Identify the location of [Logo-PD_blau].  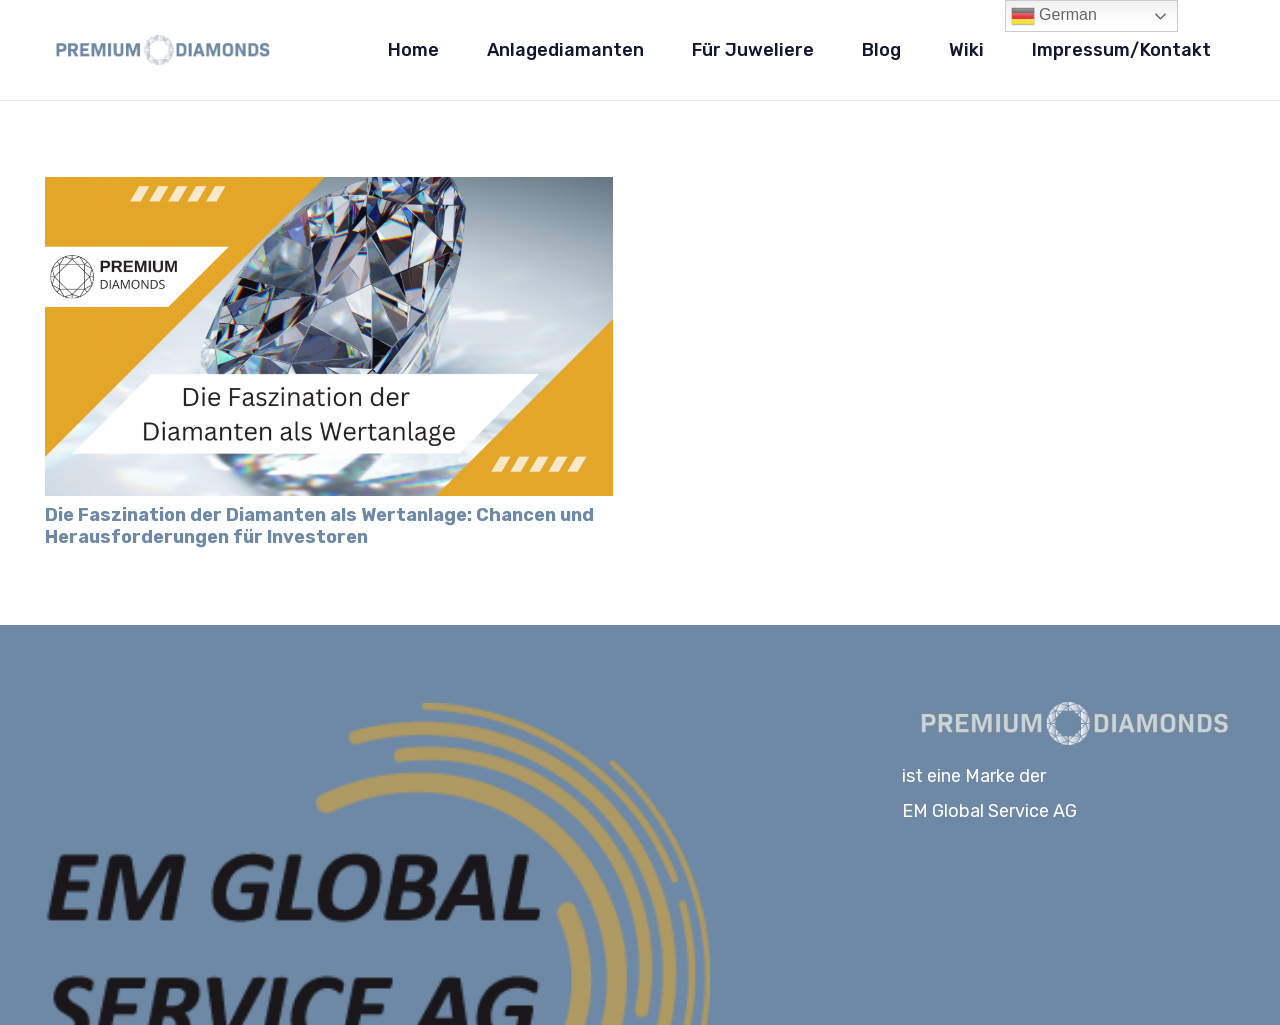
(159, 50).